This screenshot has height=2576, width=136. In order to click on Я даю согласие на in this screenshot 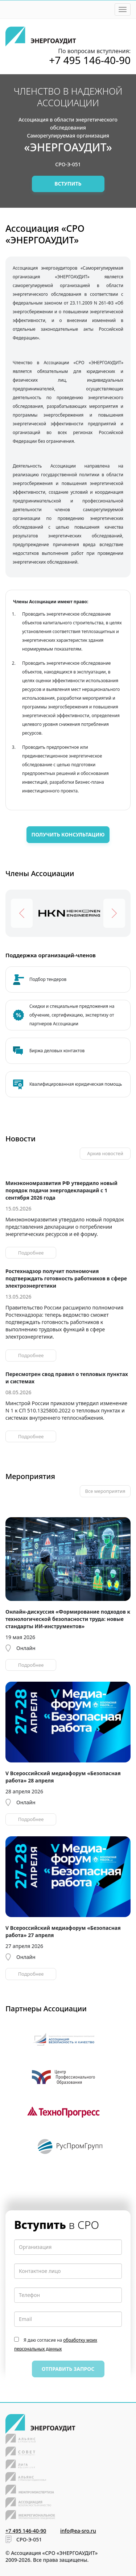, I will do `click(55, 2344)`.